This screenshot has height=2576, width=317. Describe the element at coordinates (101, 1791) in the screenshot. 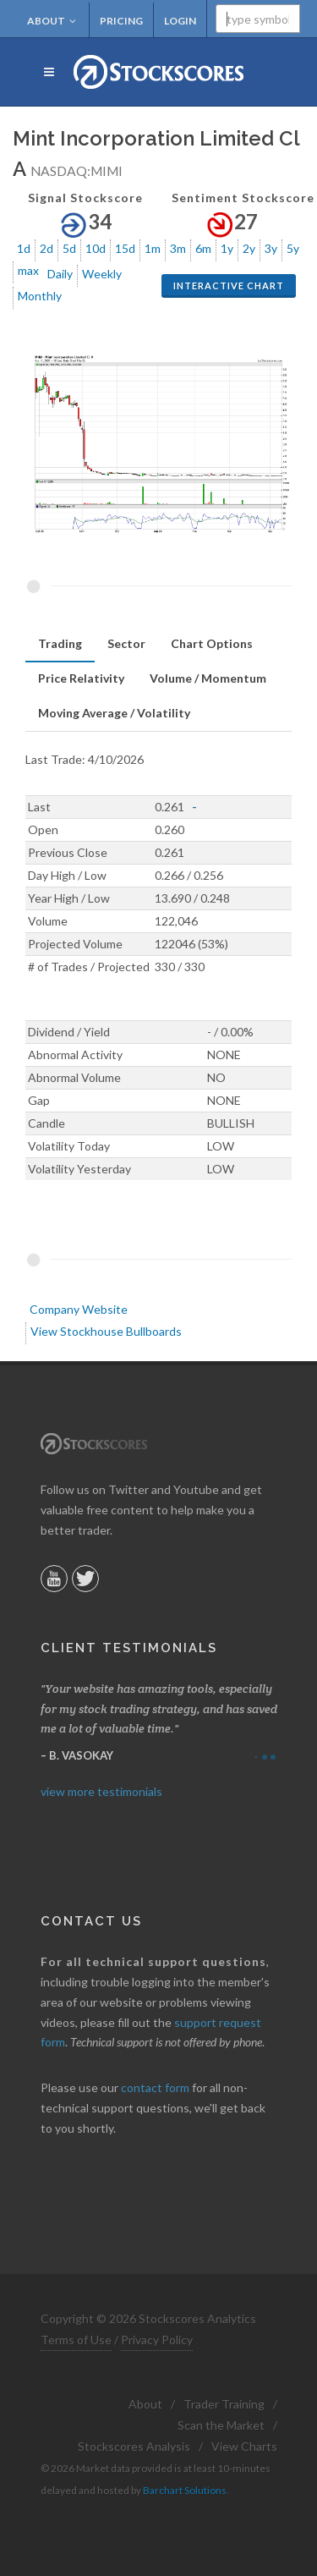

I see `view more testimonials` at that location.